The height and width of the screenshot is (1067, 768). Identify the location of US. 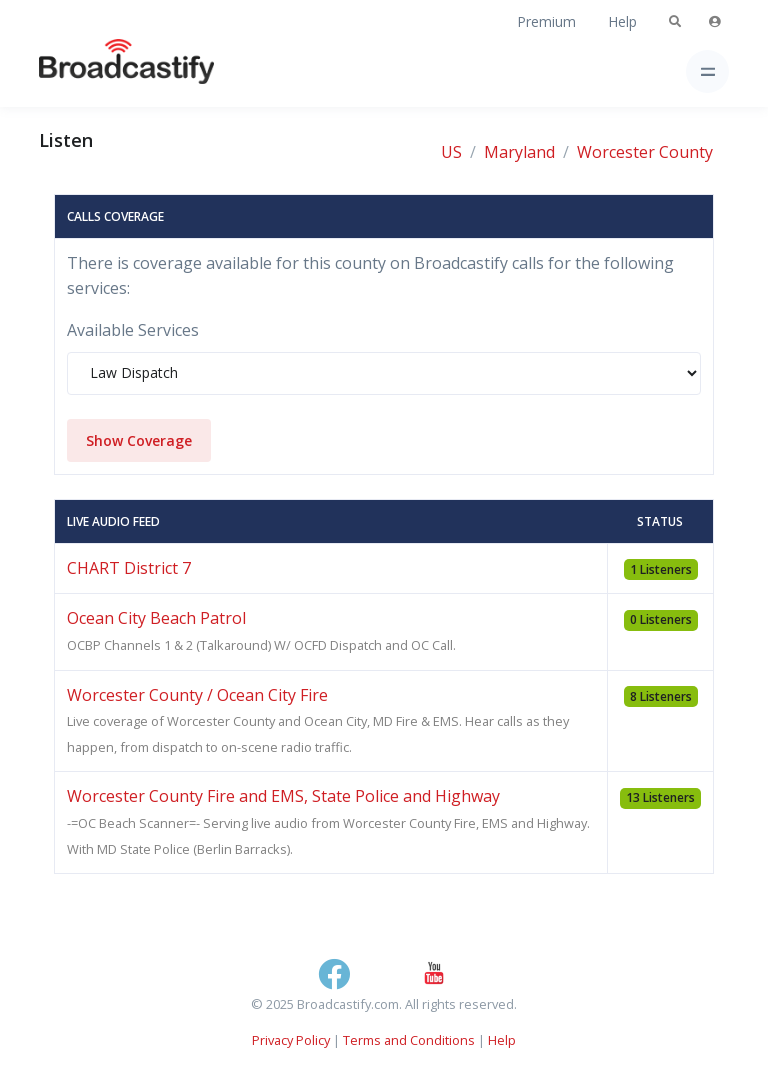
(451, 152).